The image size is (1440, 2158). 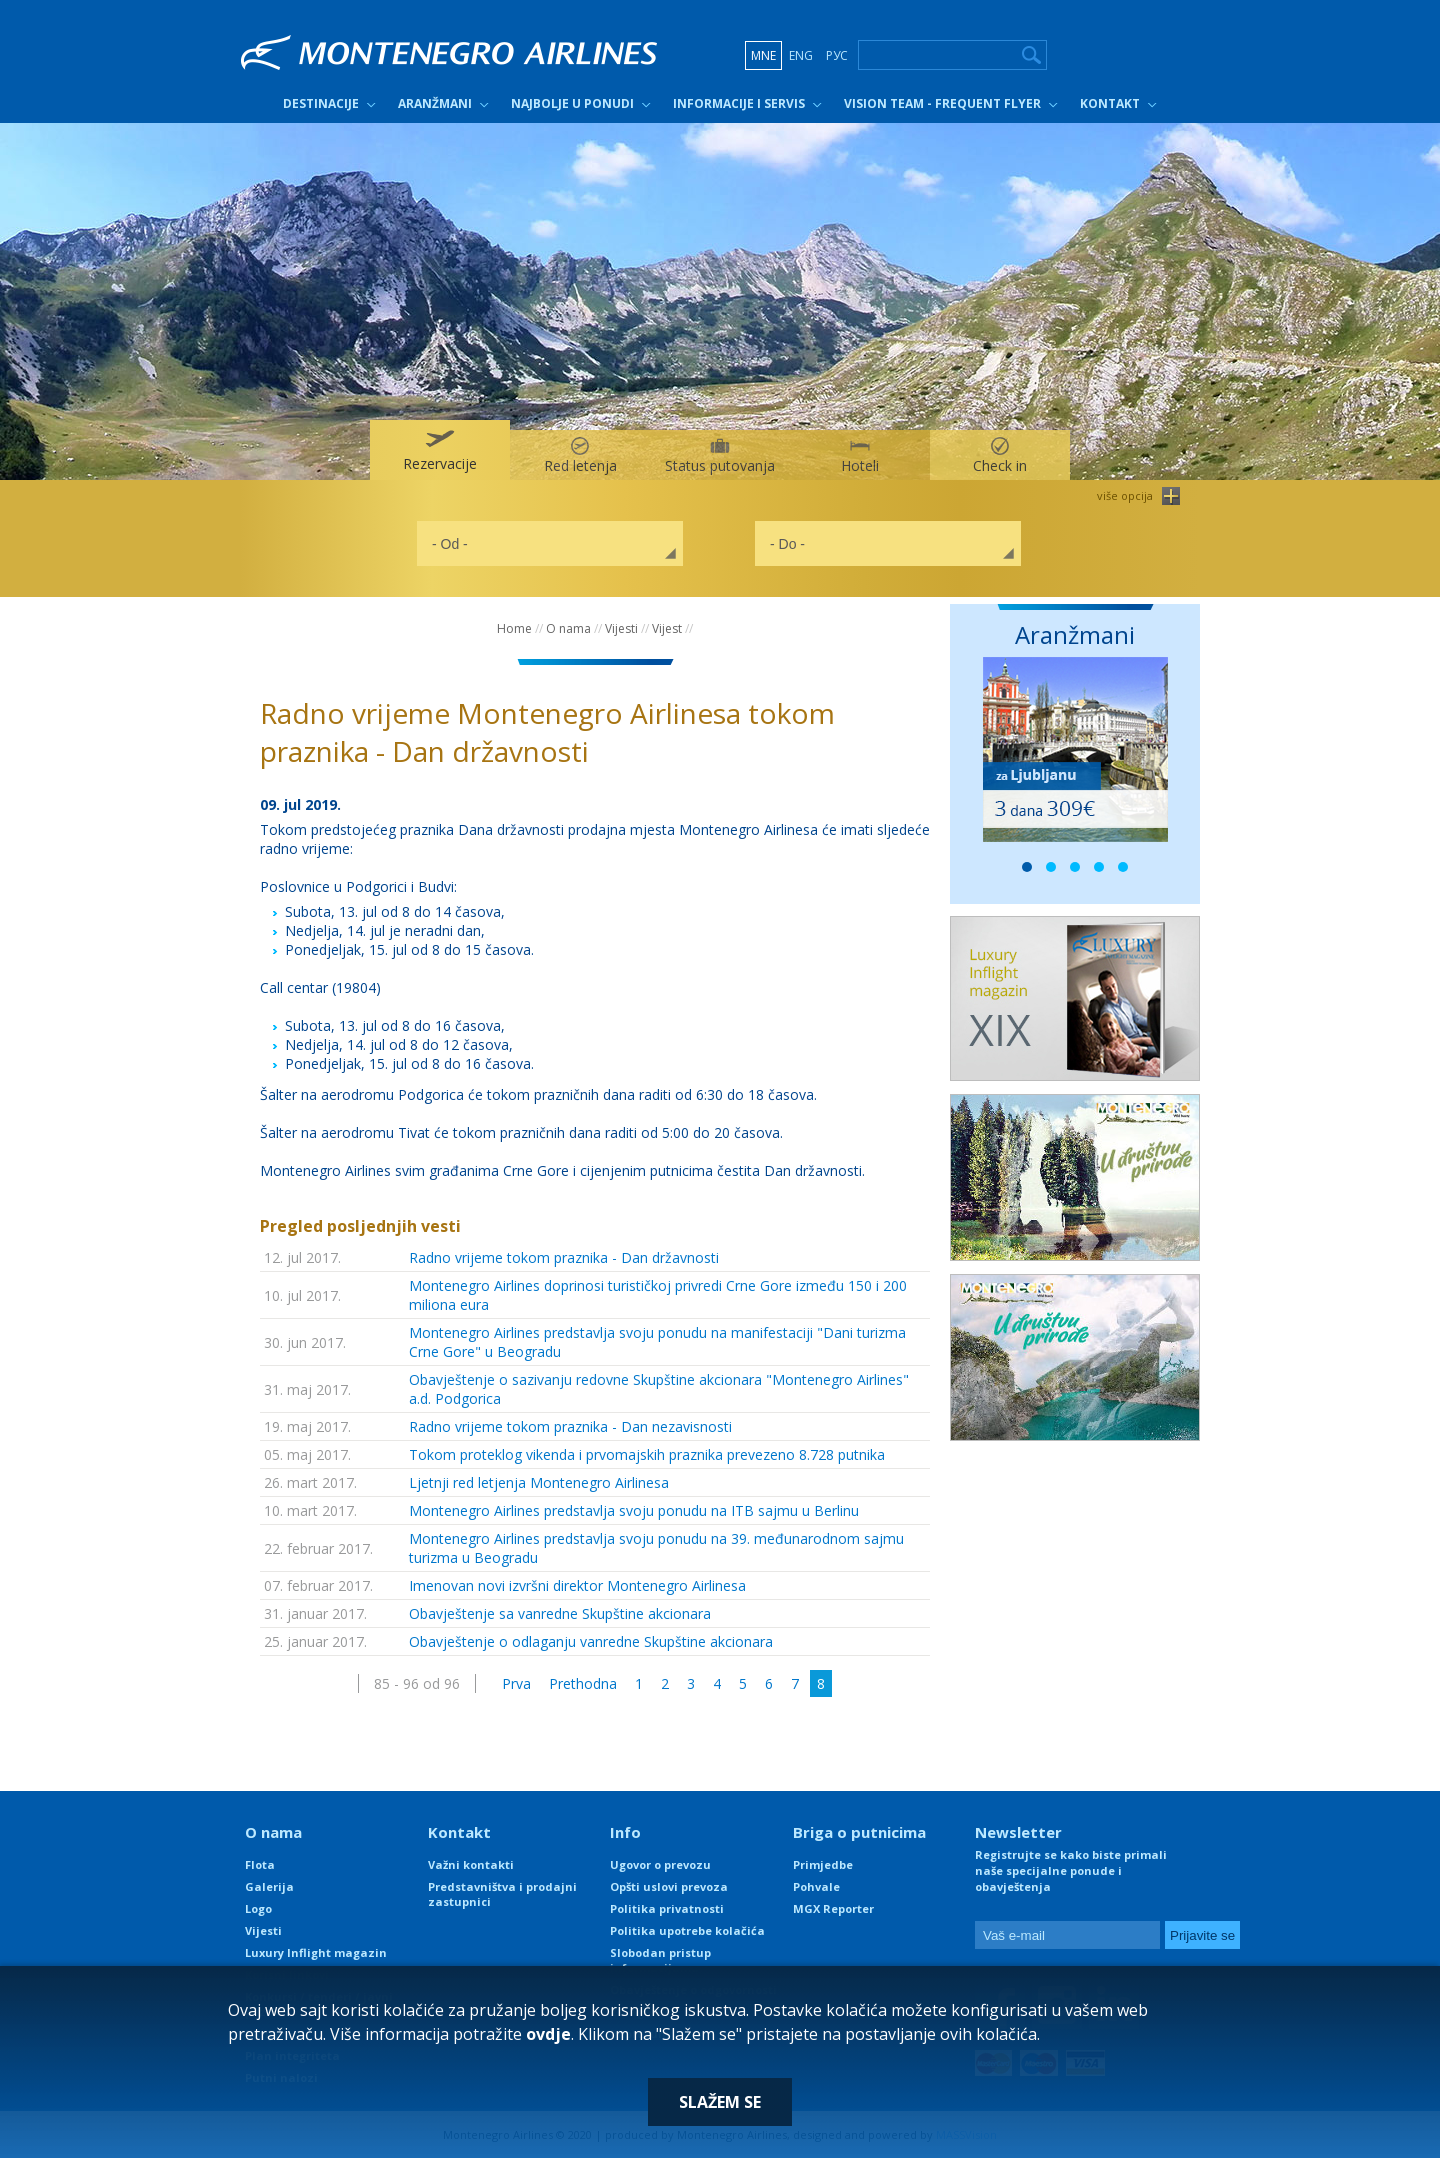 I want to click on O nama, so click(x=568, y=628).